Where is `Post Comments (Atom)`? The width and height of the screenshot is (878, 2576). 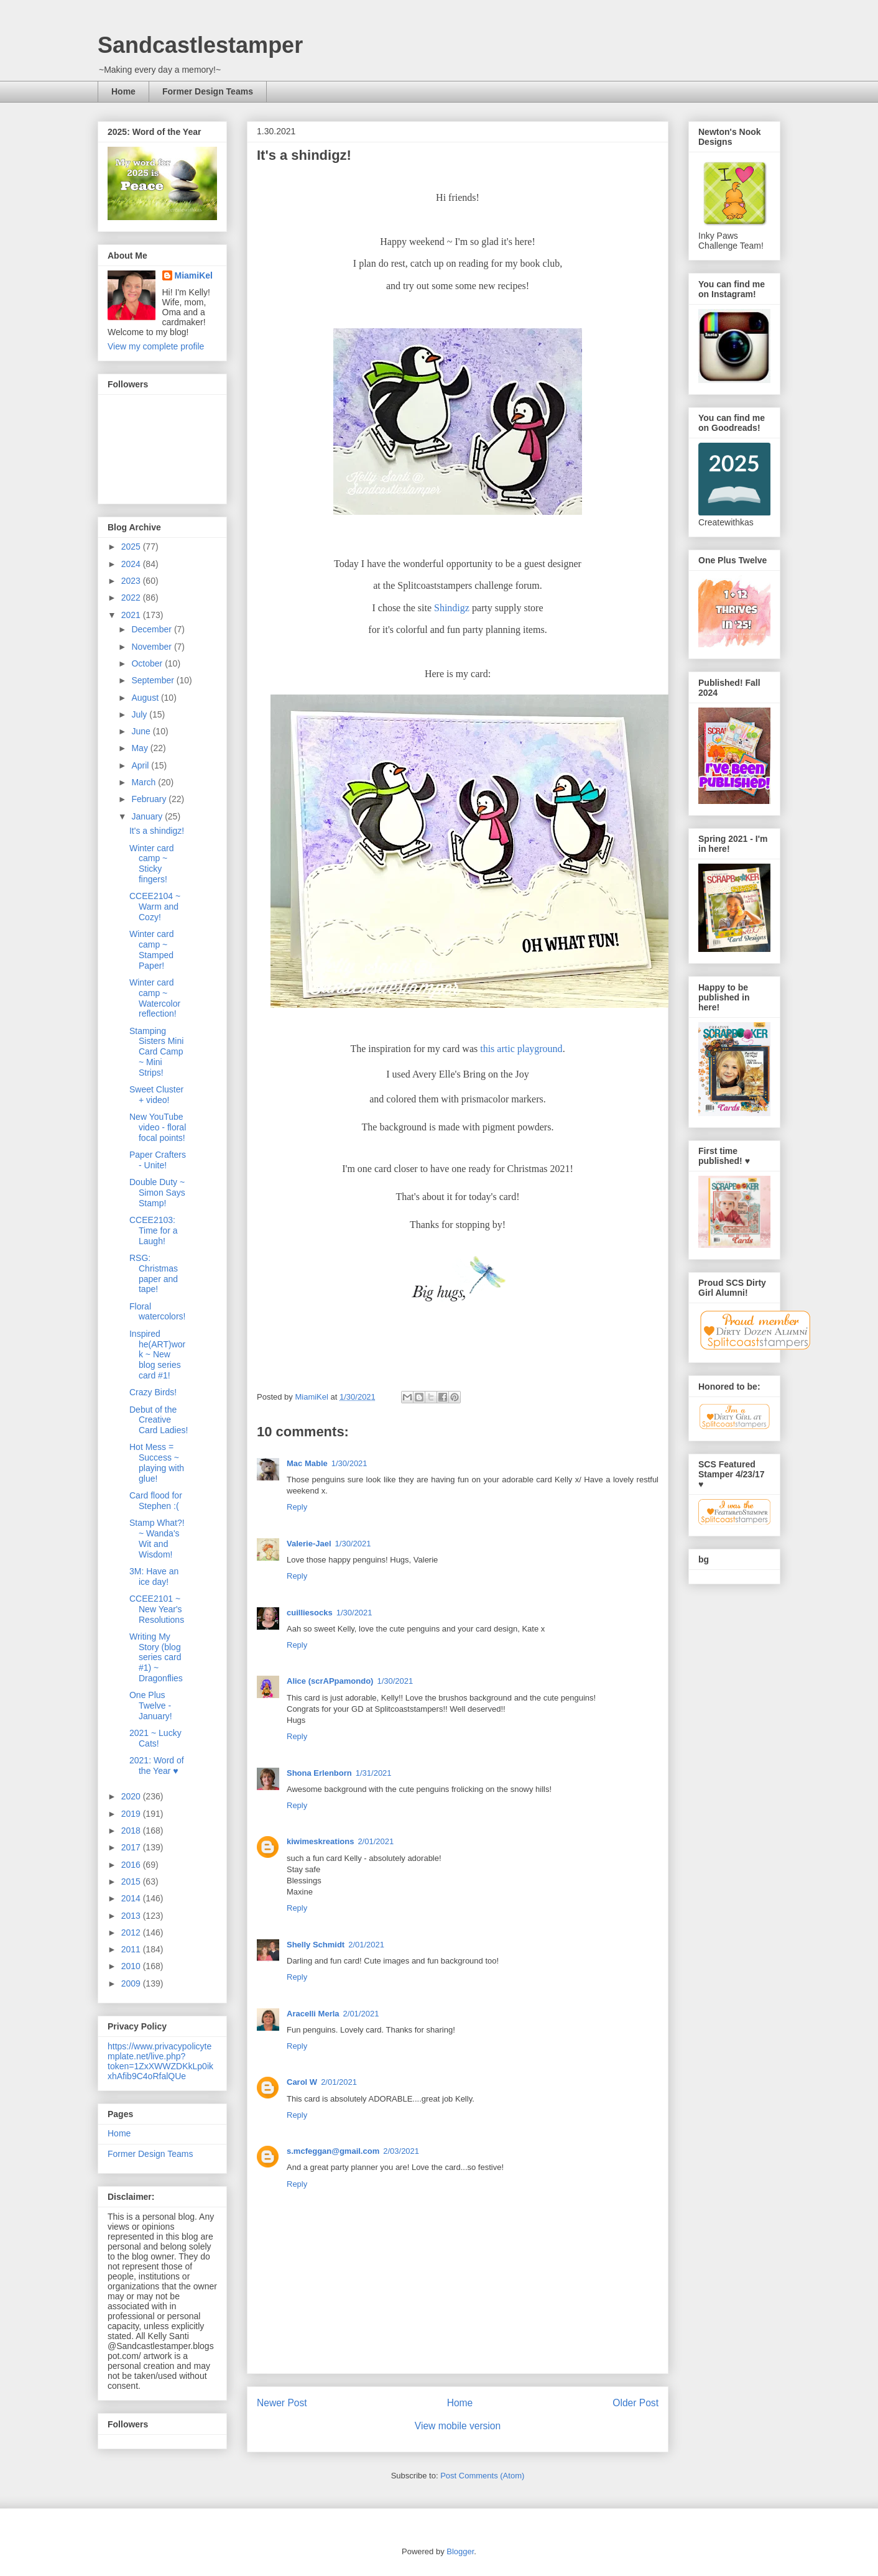
Post Comments (Atom) is located at coordinates (482, 2475).